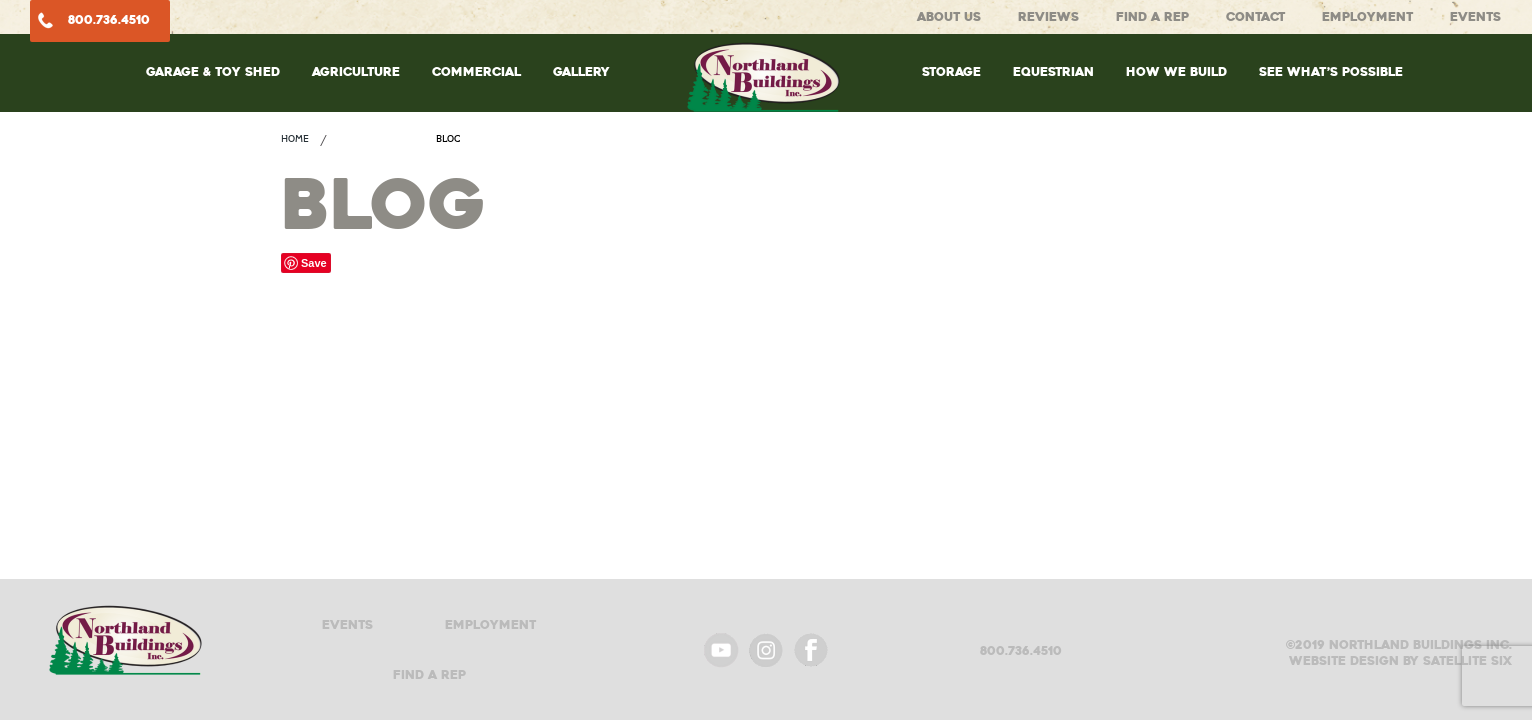  Describe the element at coordinates (1255, 16) in the screenshot. I see `Contact` at that location.